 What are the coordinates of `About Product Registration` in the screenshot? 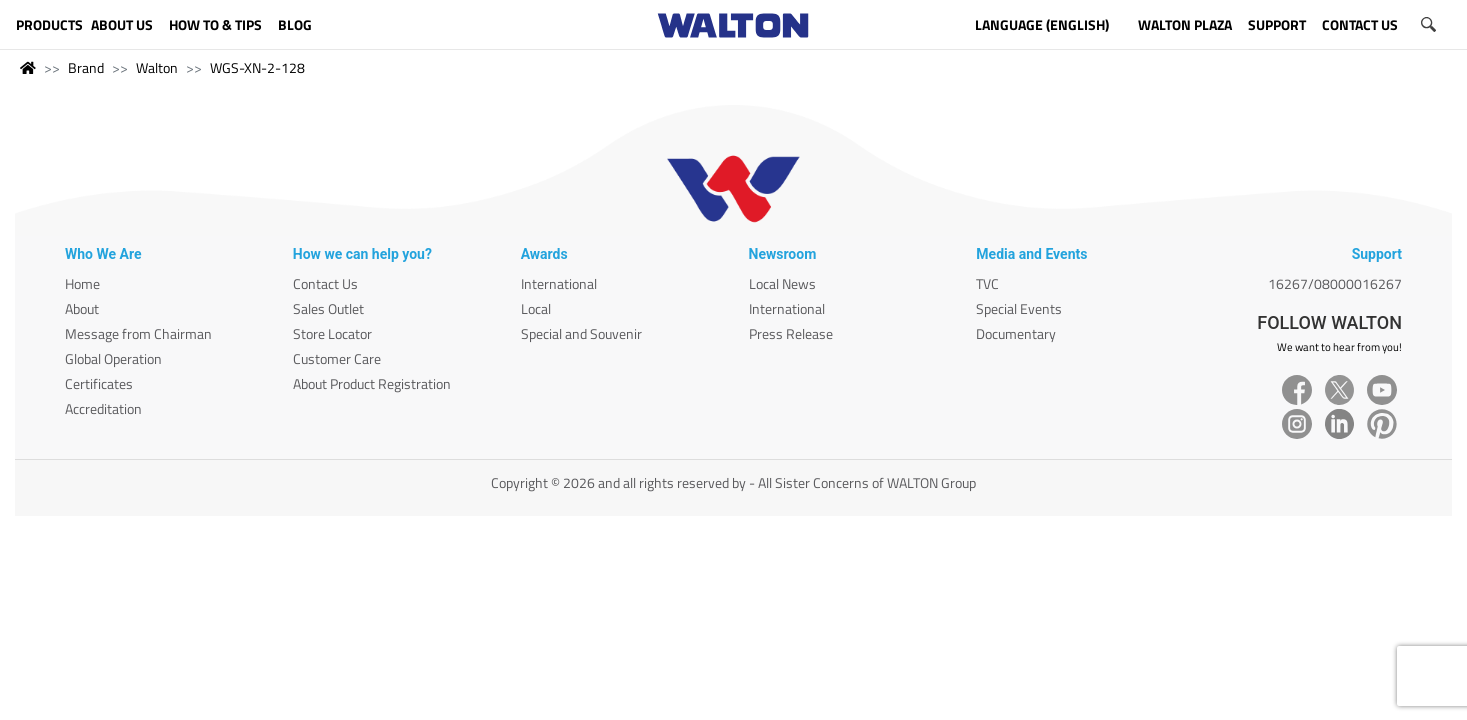 It's located at (372, 383).